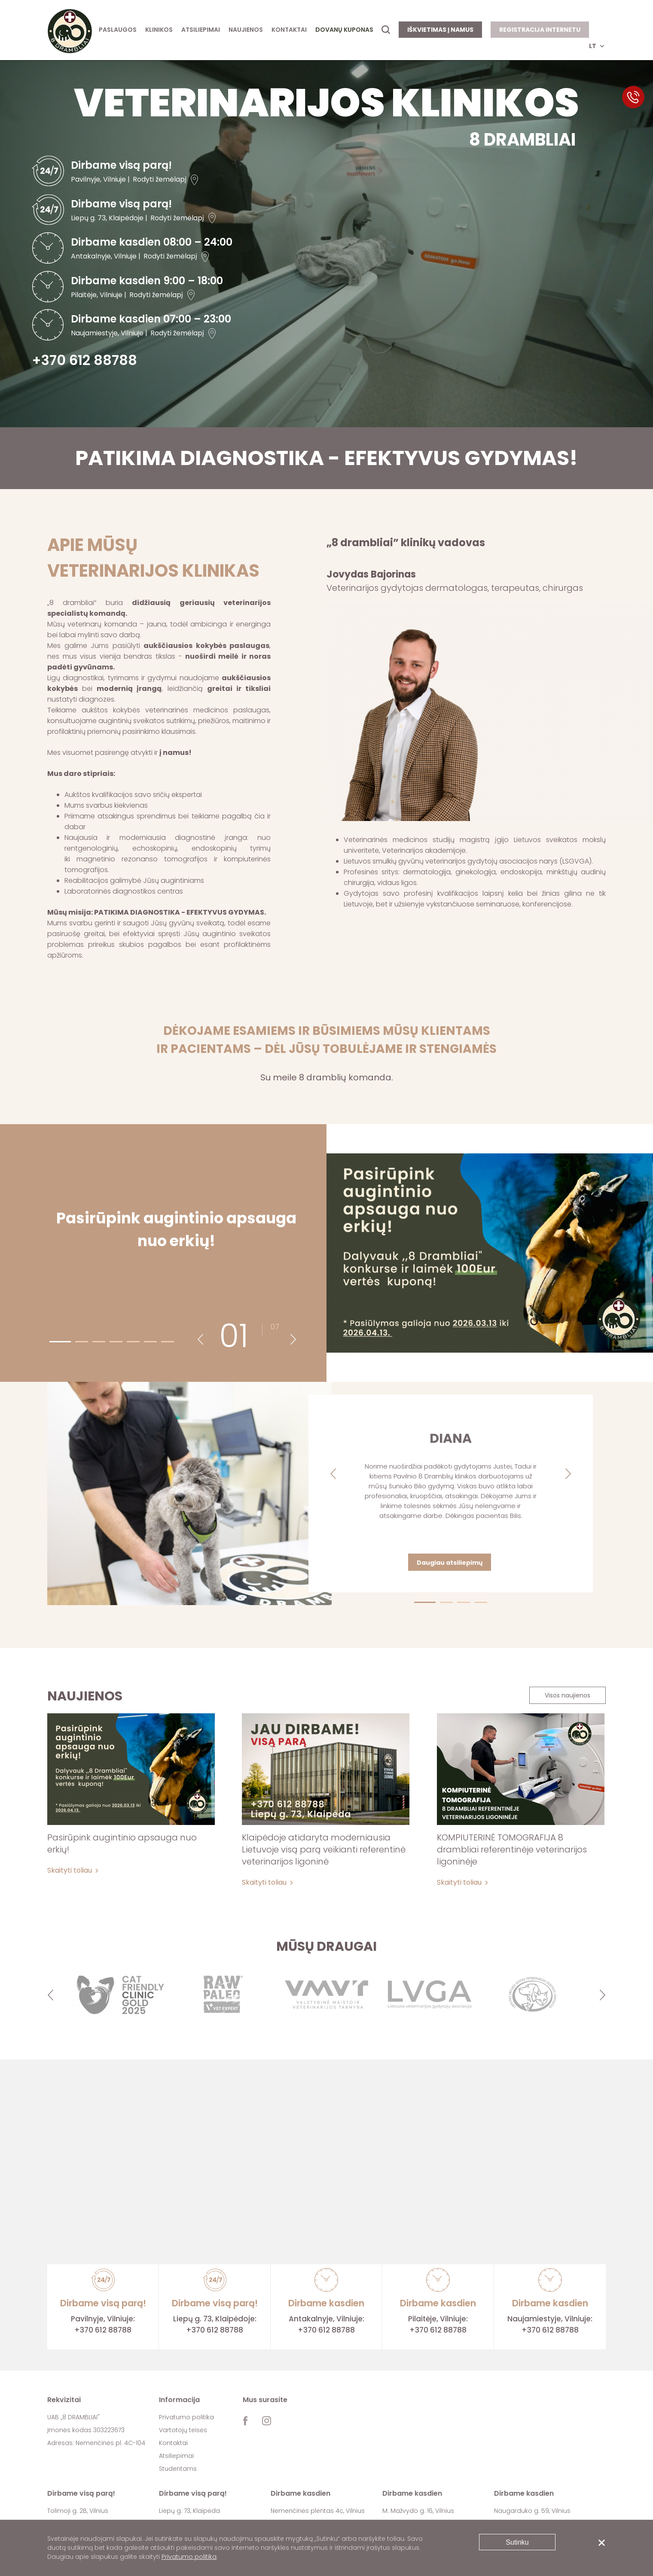 The width and height of the screenshot is (653, 2576). I want to click on +370 612 88788, so click(84, 360).